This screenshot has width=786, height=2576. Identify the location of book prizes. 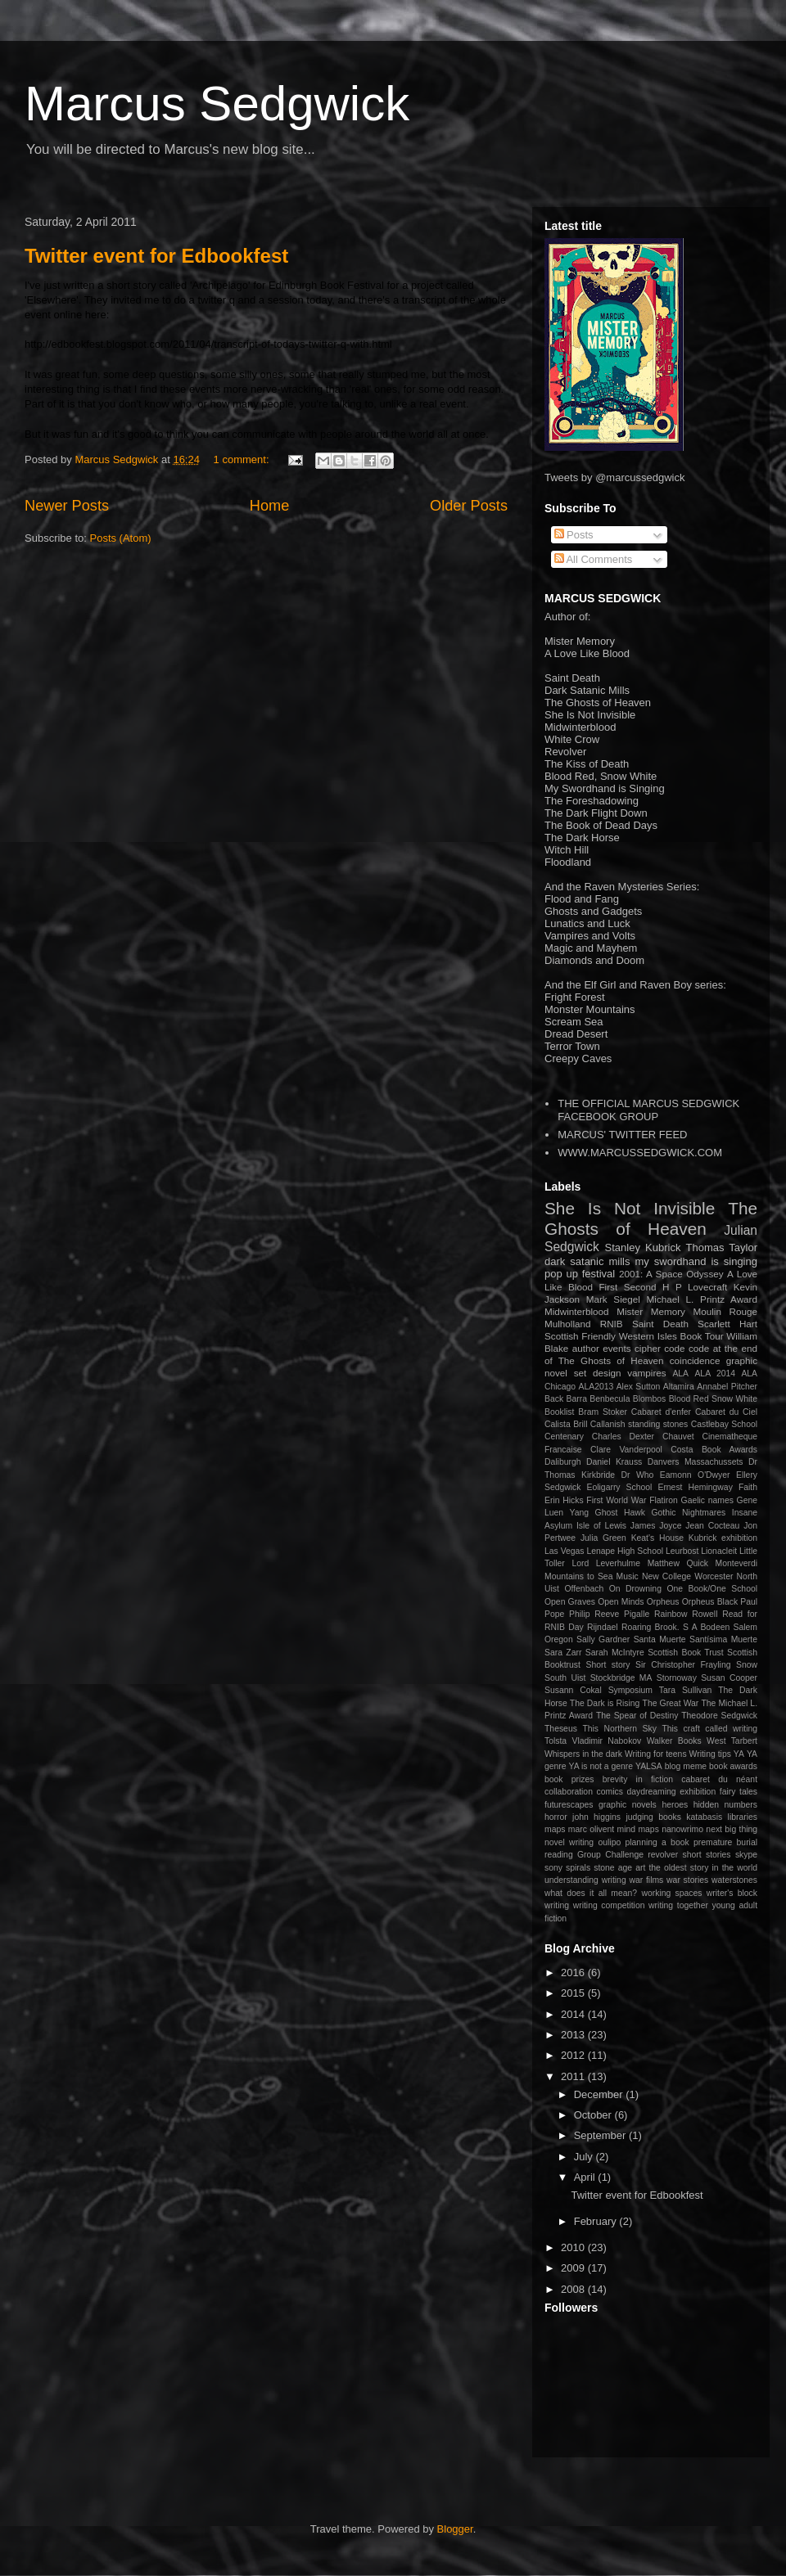
(569, 1779).